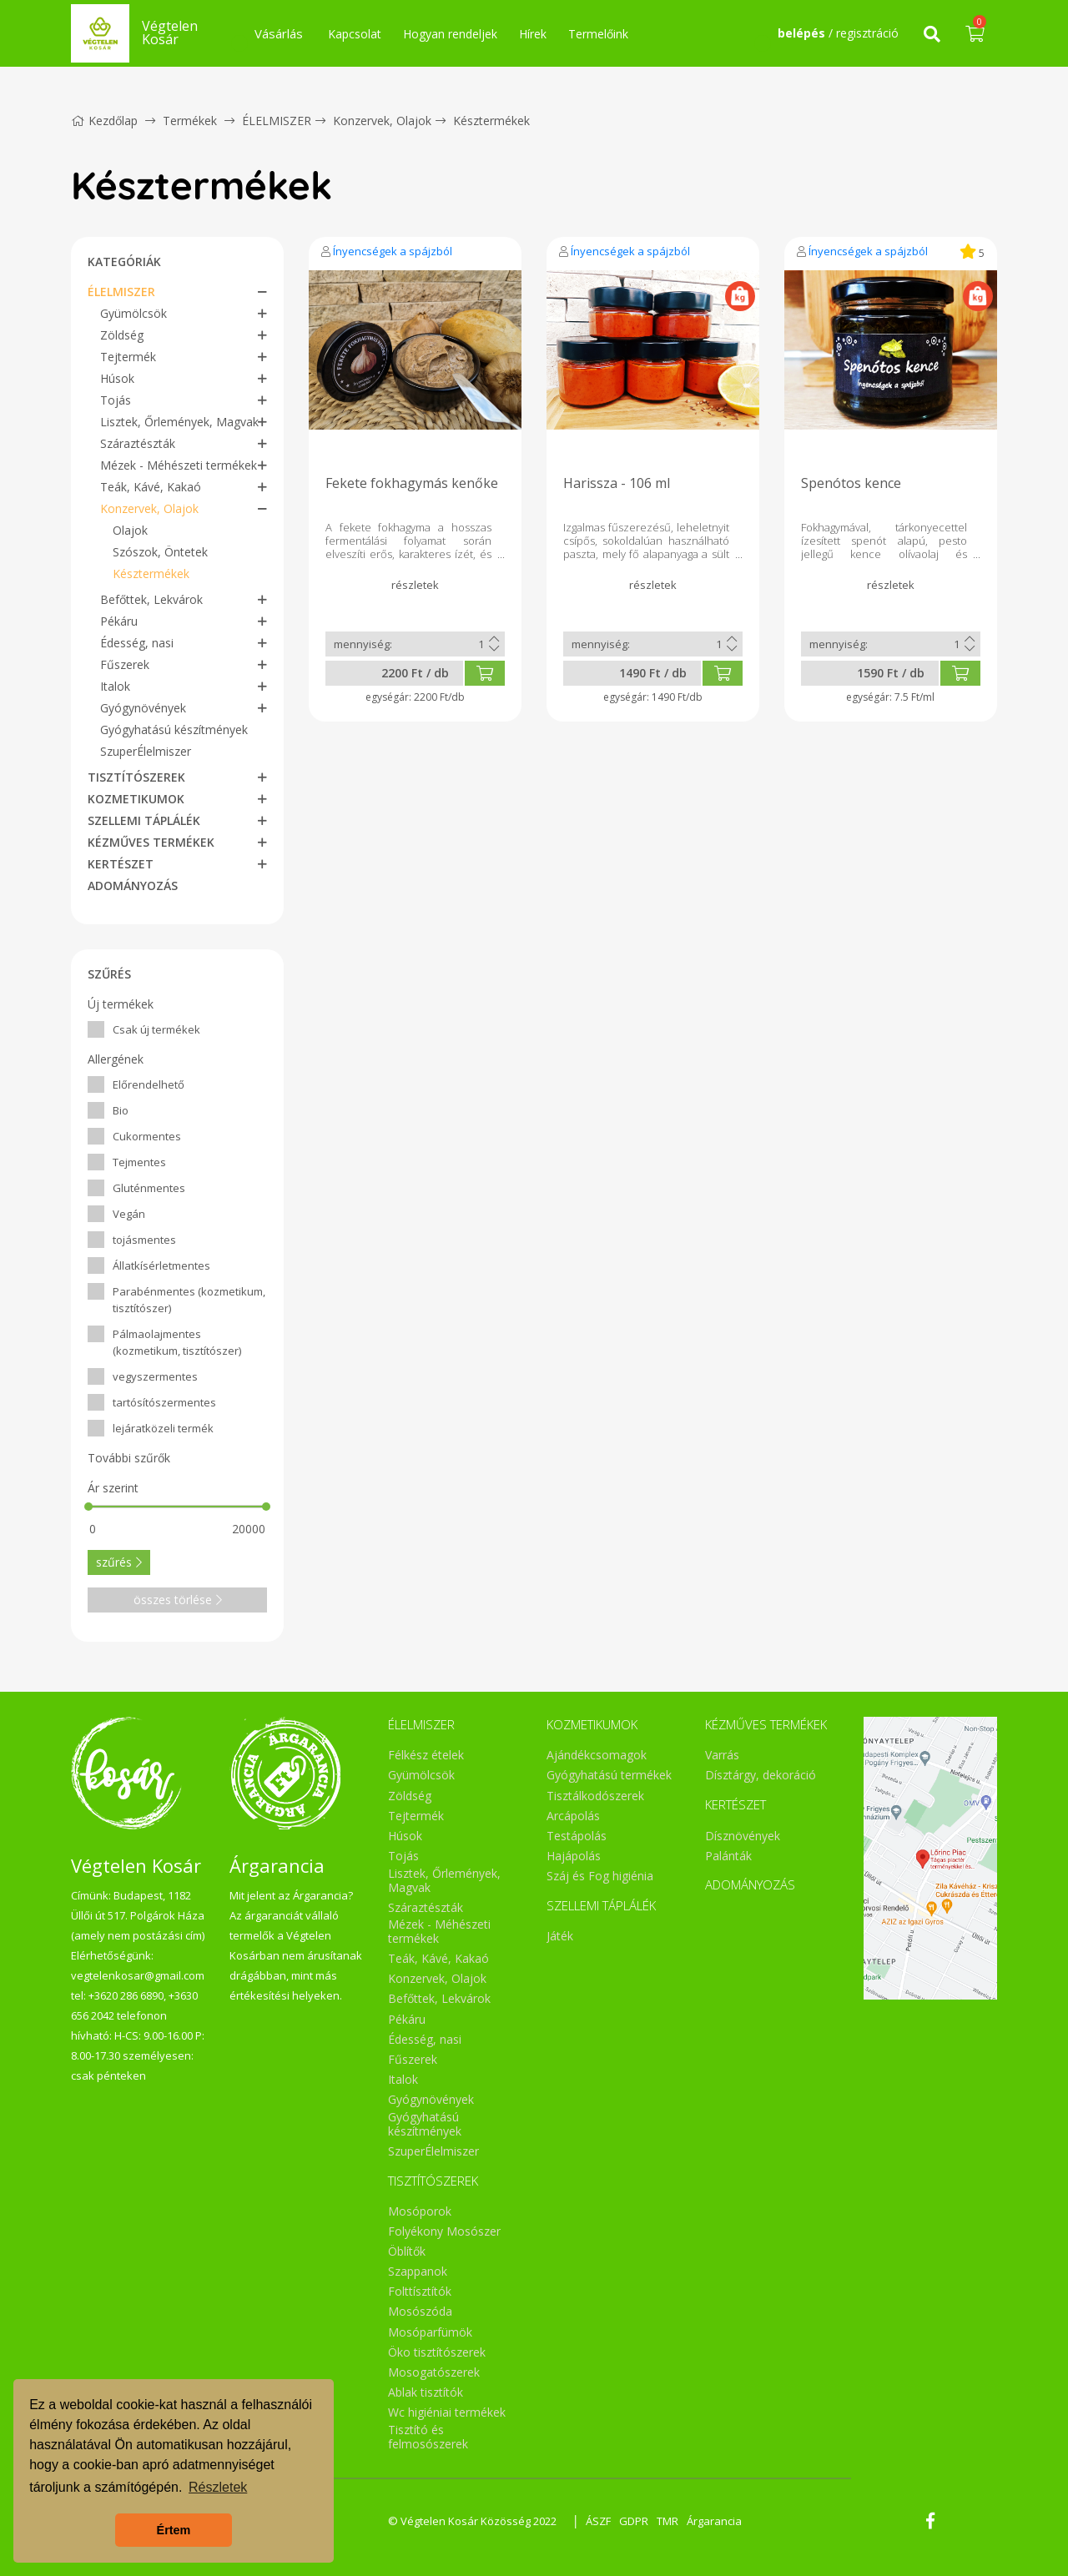  What do you see at coordinates (117, 378) in the screenshot?
I see `Húsok` at bounding box center [117, 378].